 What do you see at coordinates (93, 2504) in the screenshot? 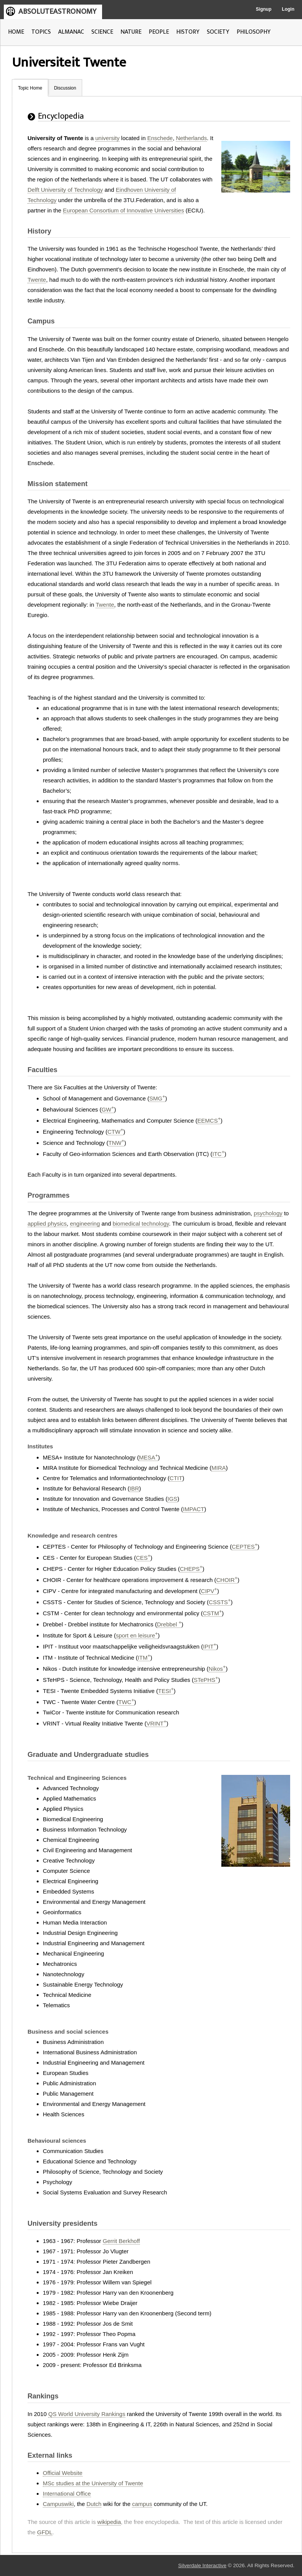
I see `Dutch` at bounding box center [93, 2504].